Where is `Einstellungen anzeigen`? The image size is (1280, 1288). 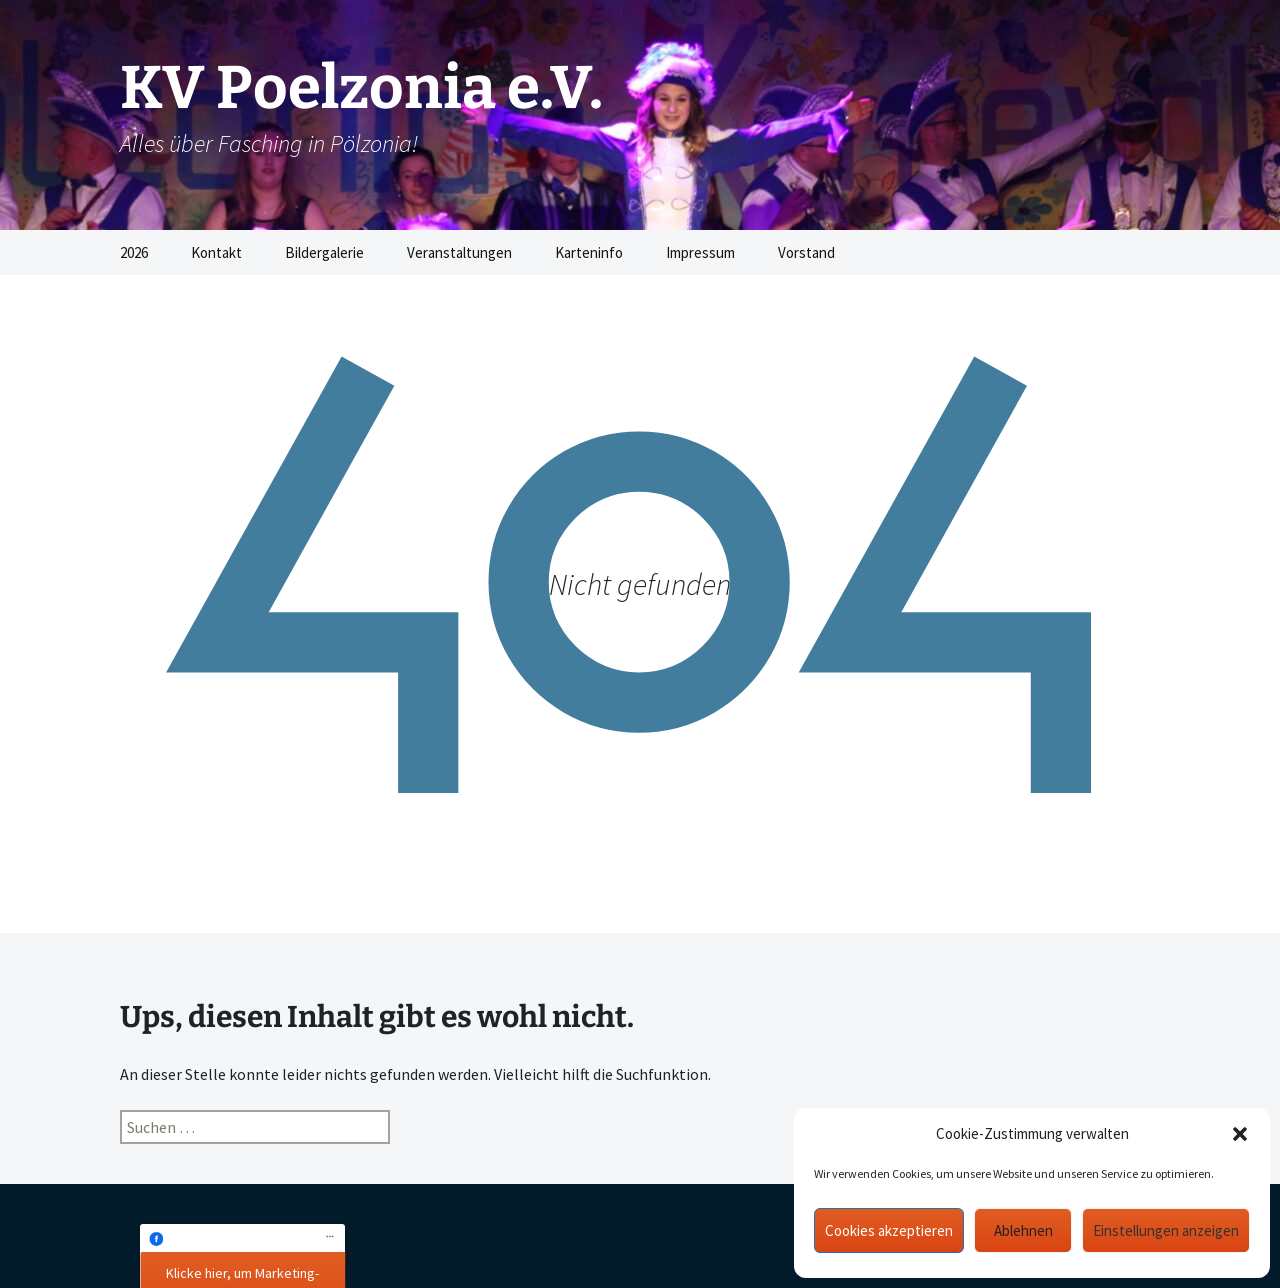 Einstellungen anzeigen is located at coordinates (1166, 1230).